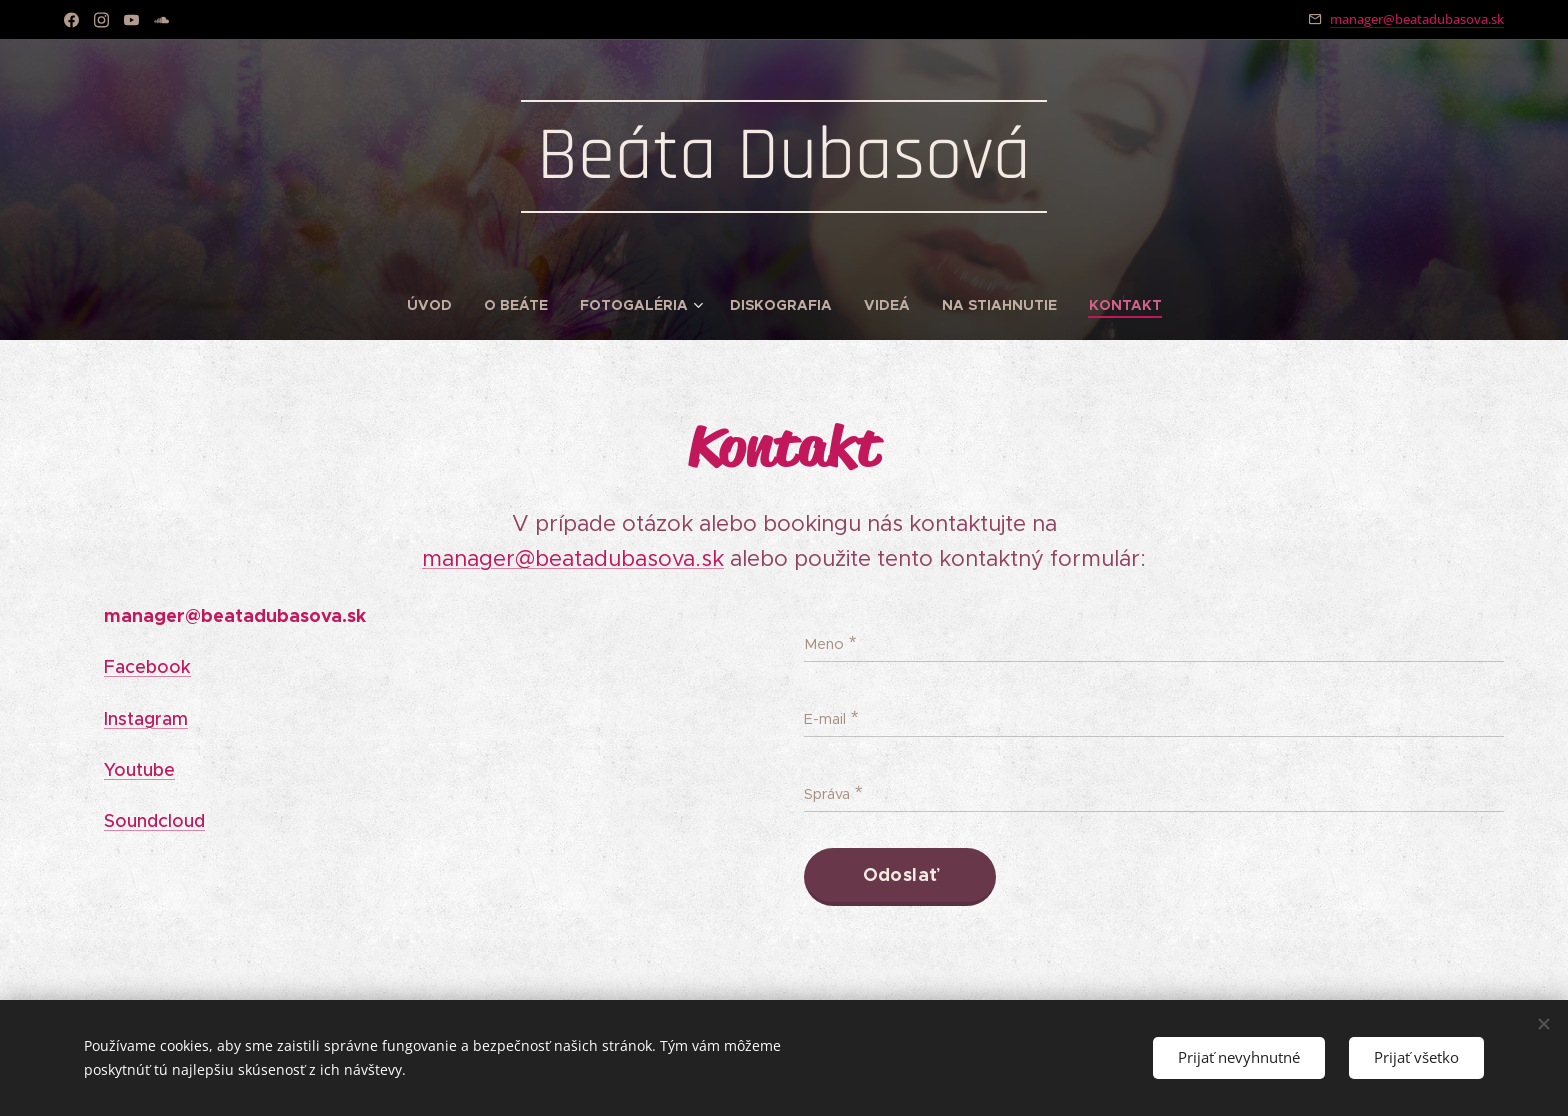 The image size is (1568, 1116). What do you see at coordinates (154, 821) in the screenshot?
I see `Soundcloud` at bounding box center [154, 821].